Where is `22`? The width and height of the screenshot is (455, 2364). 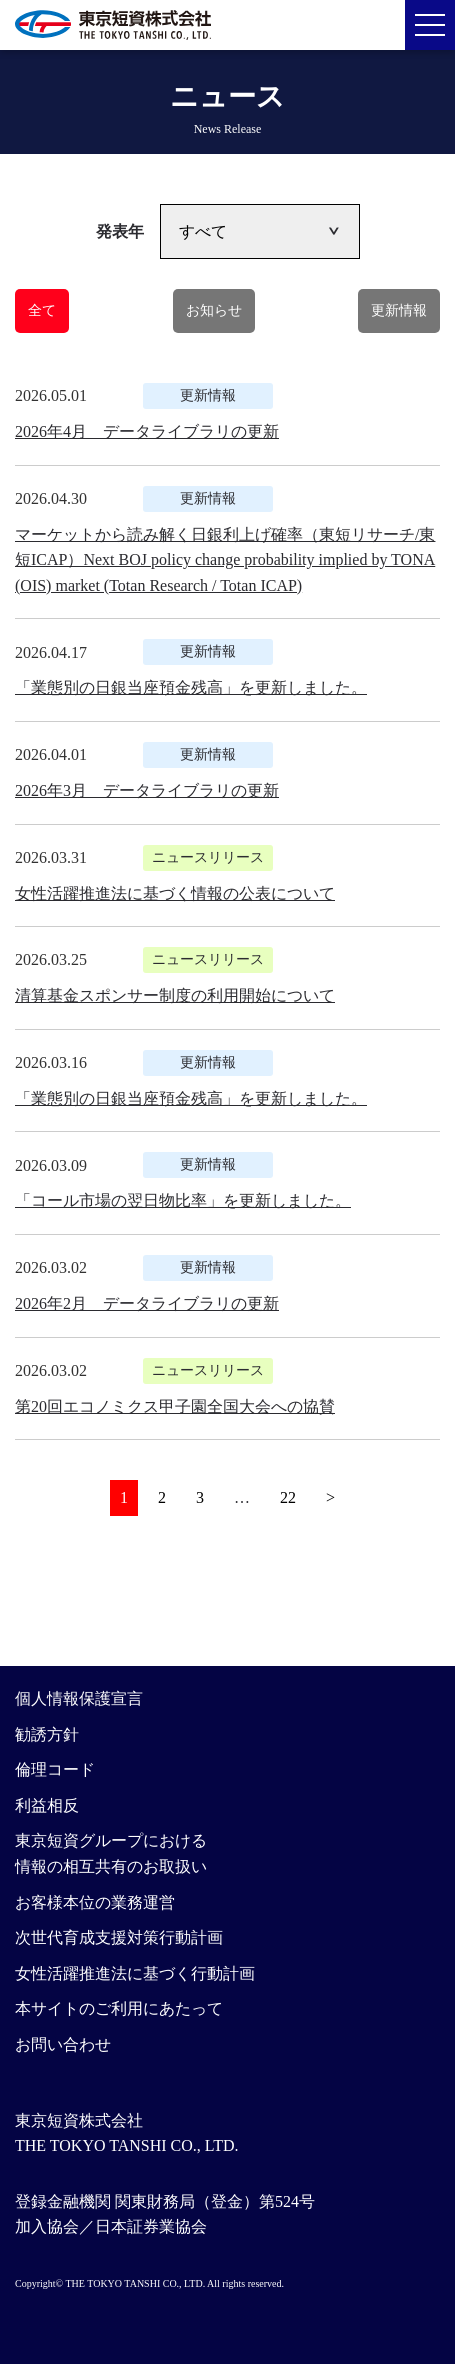
22 is located at coordinates (288, 1497).